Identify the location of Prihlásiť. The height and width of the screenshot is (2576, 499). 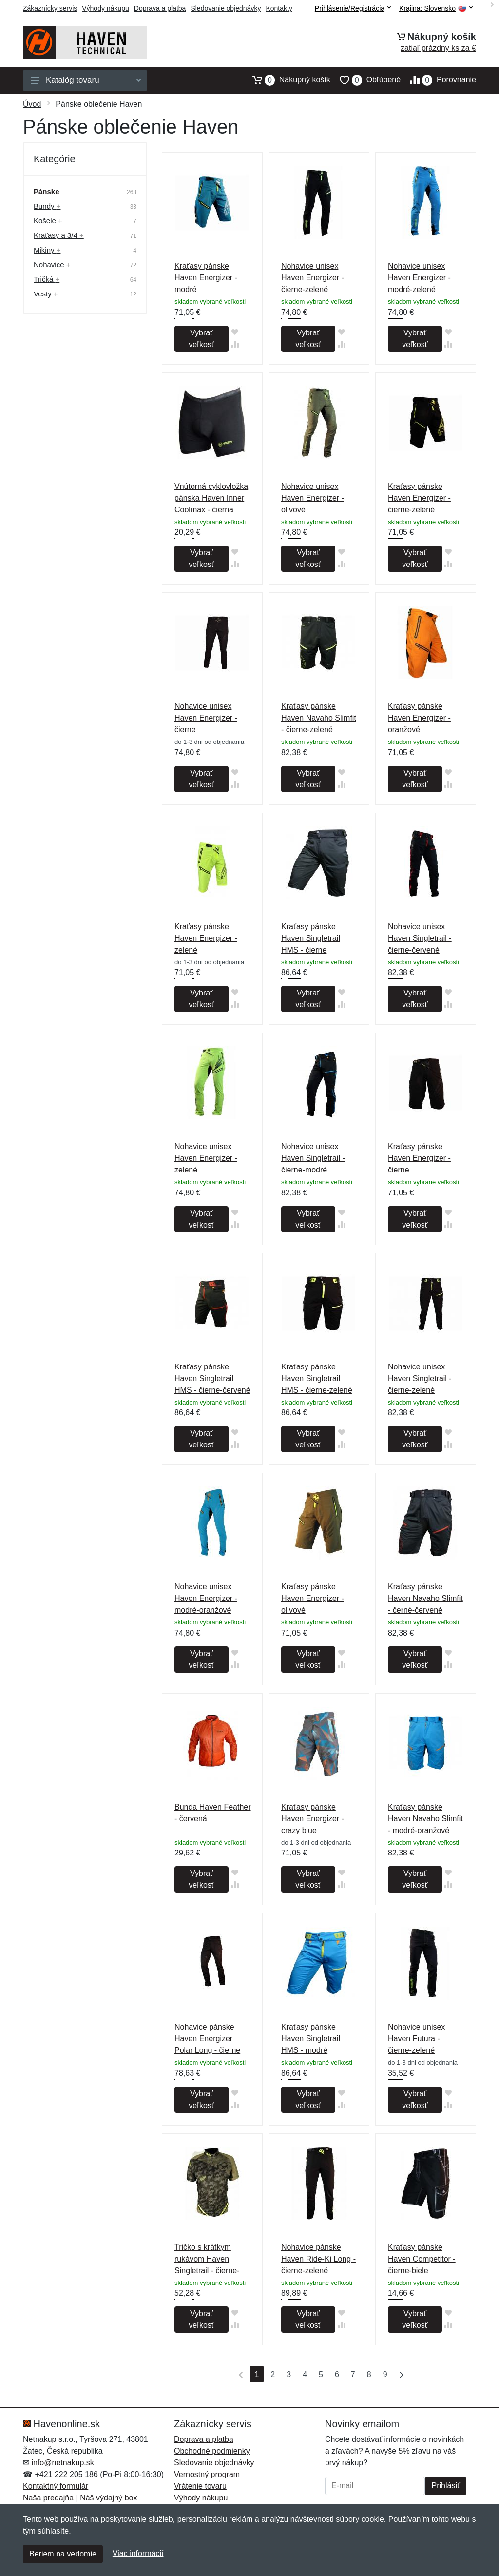
(445, 2485).